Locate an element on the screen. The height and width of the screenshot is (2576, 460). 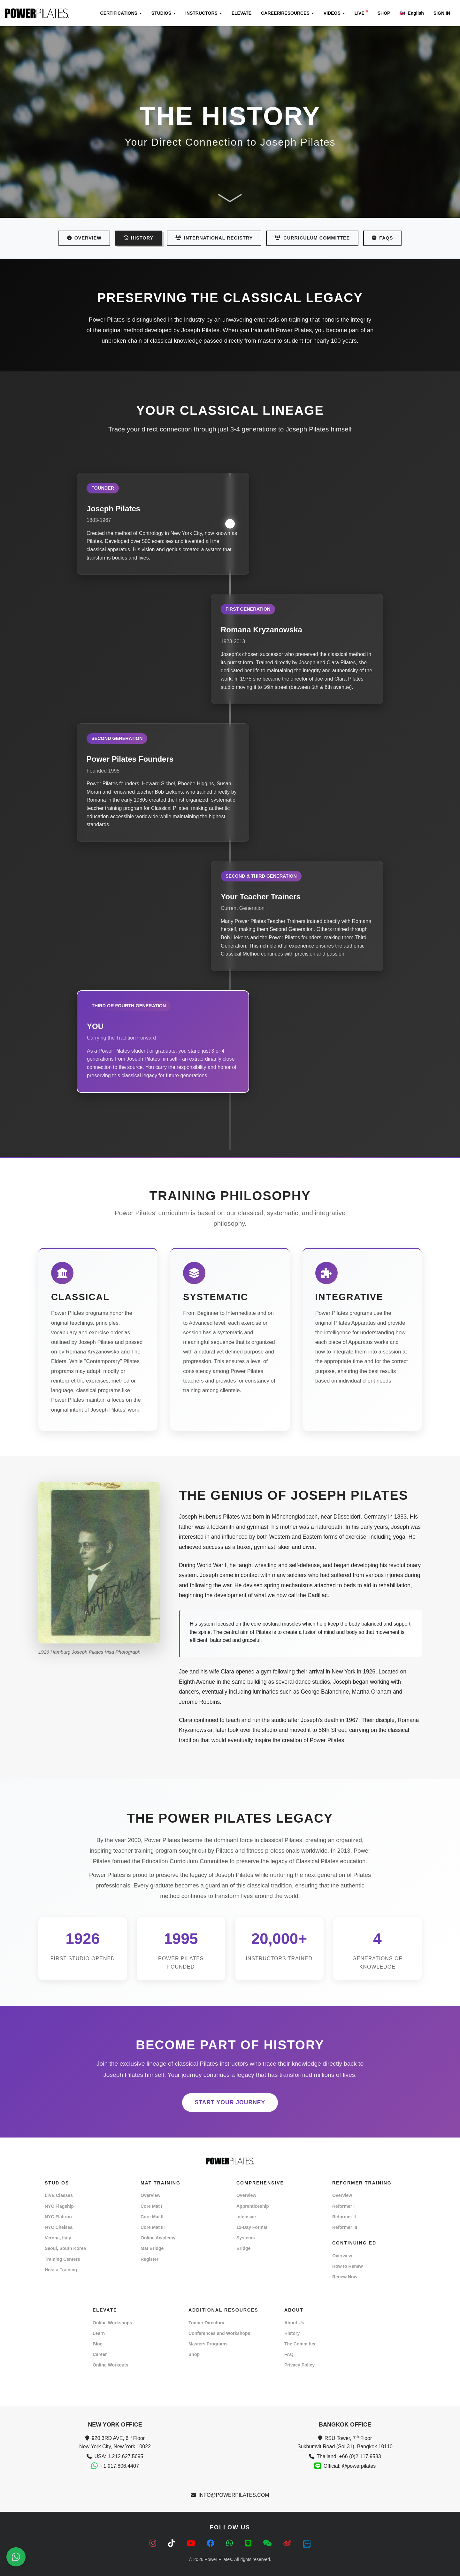
SHOP is located at coordinates (384, 13).